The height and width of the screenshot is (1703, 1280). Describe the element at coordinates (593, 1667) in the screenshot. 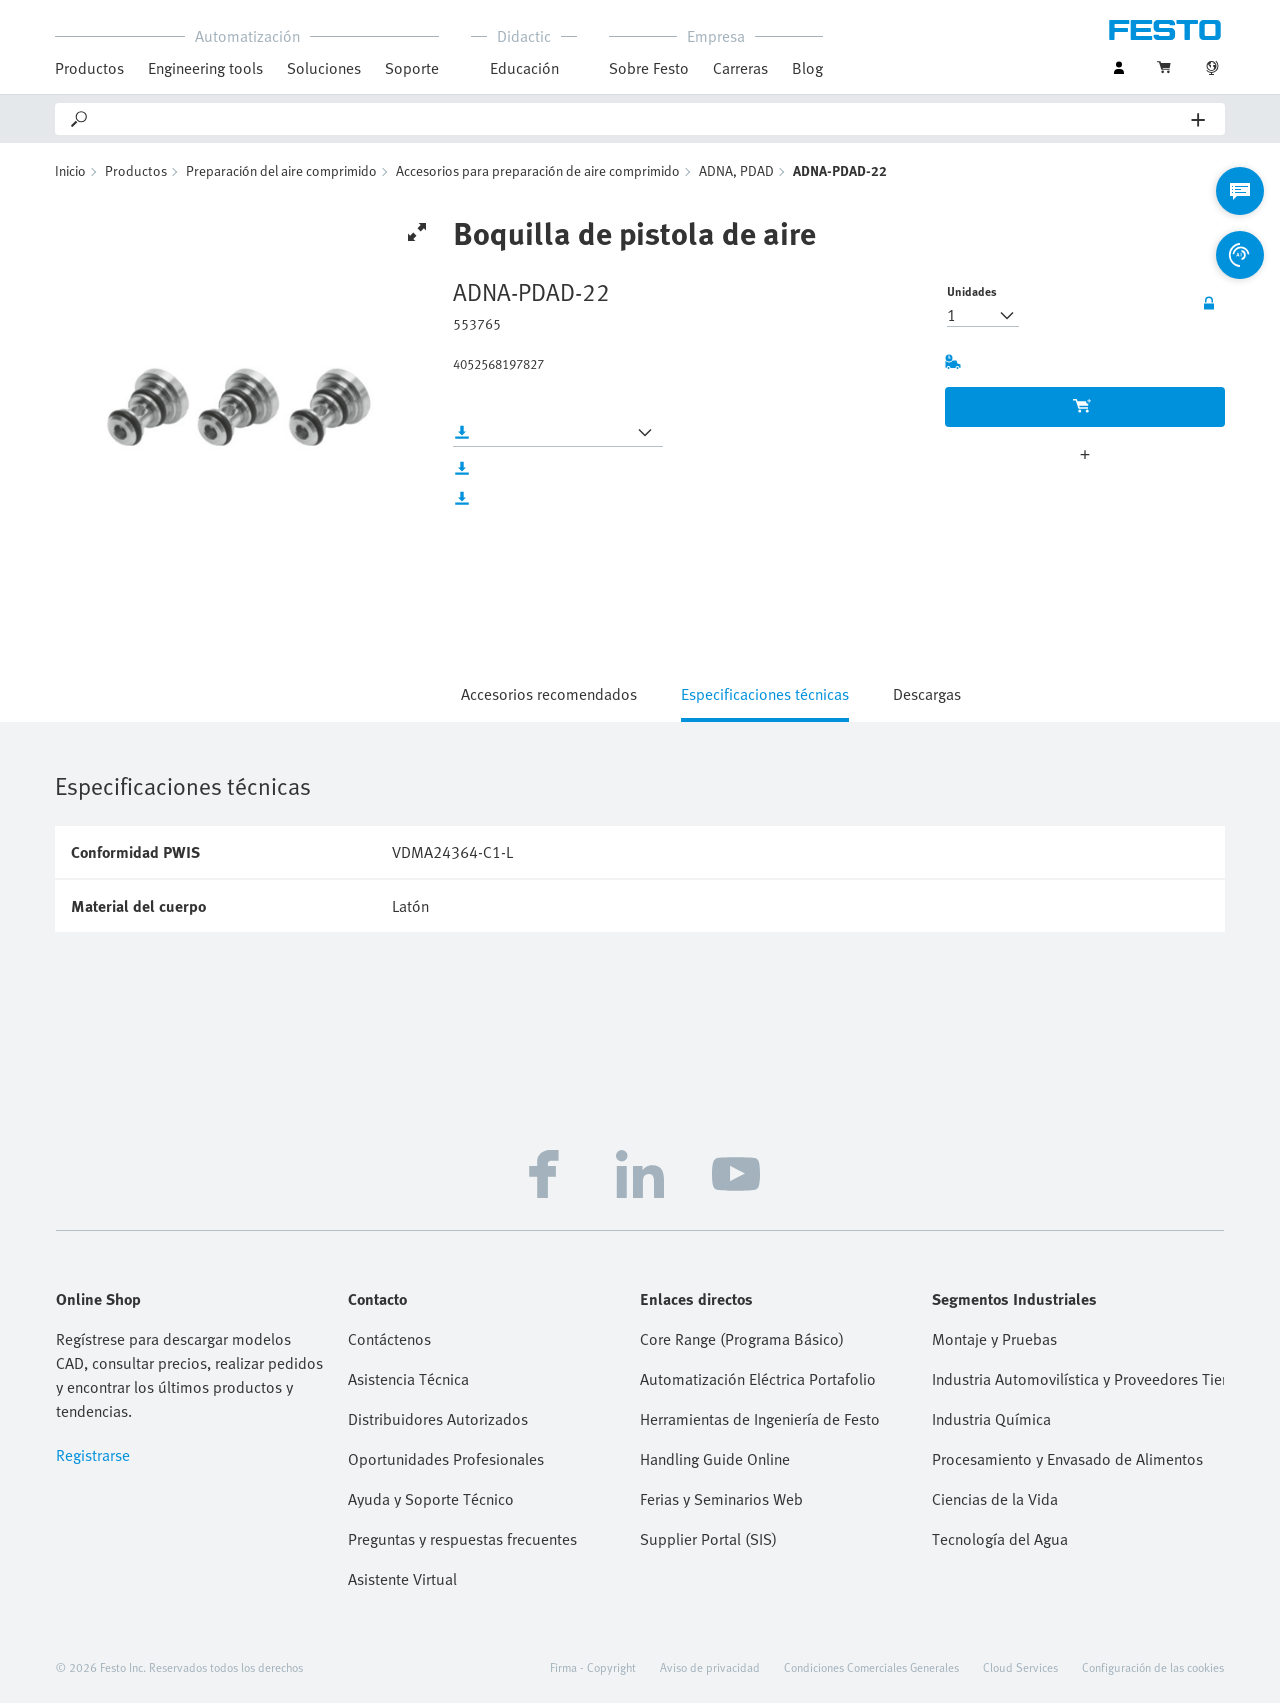

I see `Firma - Copyright` at that location.